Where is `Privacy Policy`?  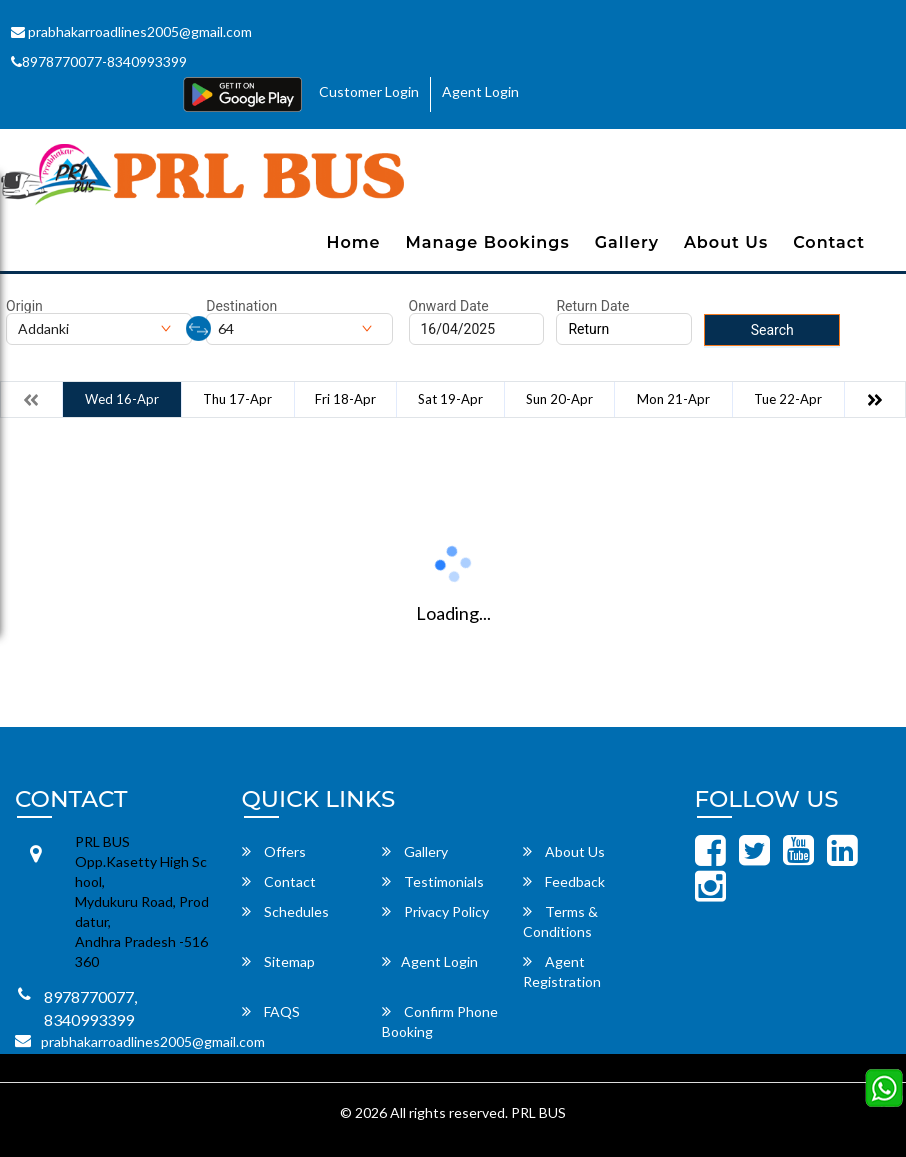 Privacy Policy is located at coordinates (435, 911).